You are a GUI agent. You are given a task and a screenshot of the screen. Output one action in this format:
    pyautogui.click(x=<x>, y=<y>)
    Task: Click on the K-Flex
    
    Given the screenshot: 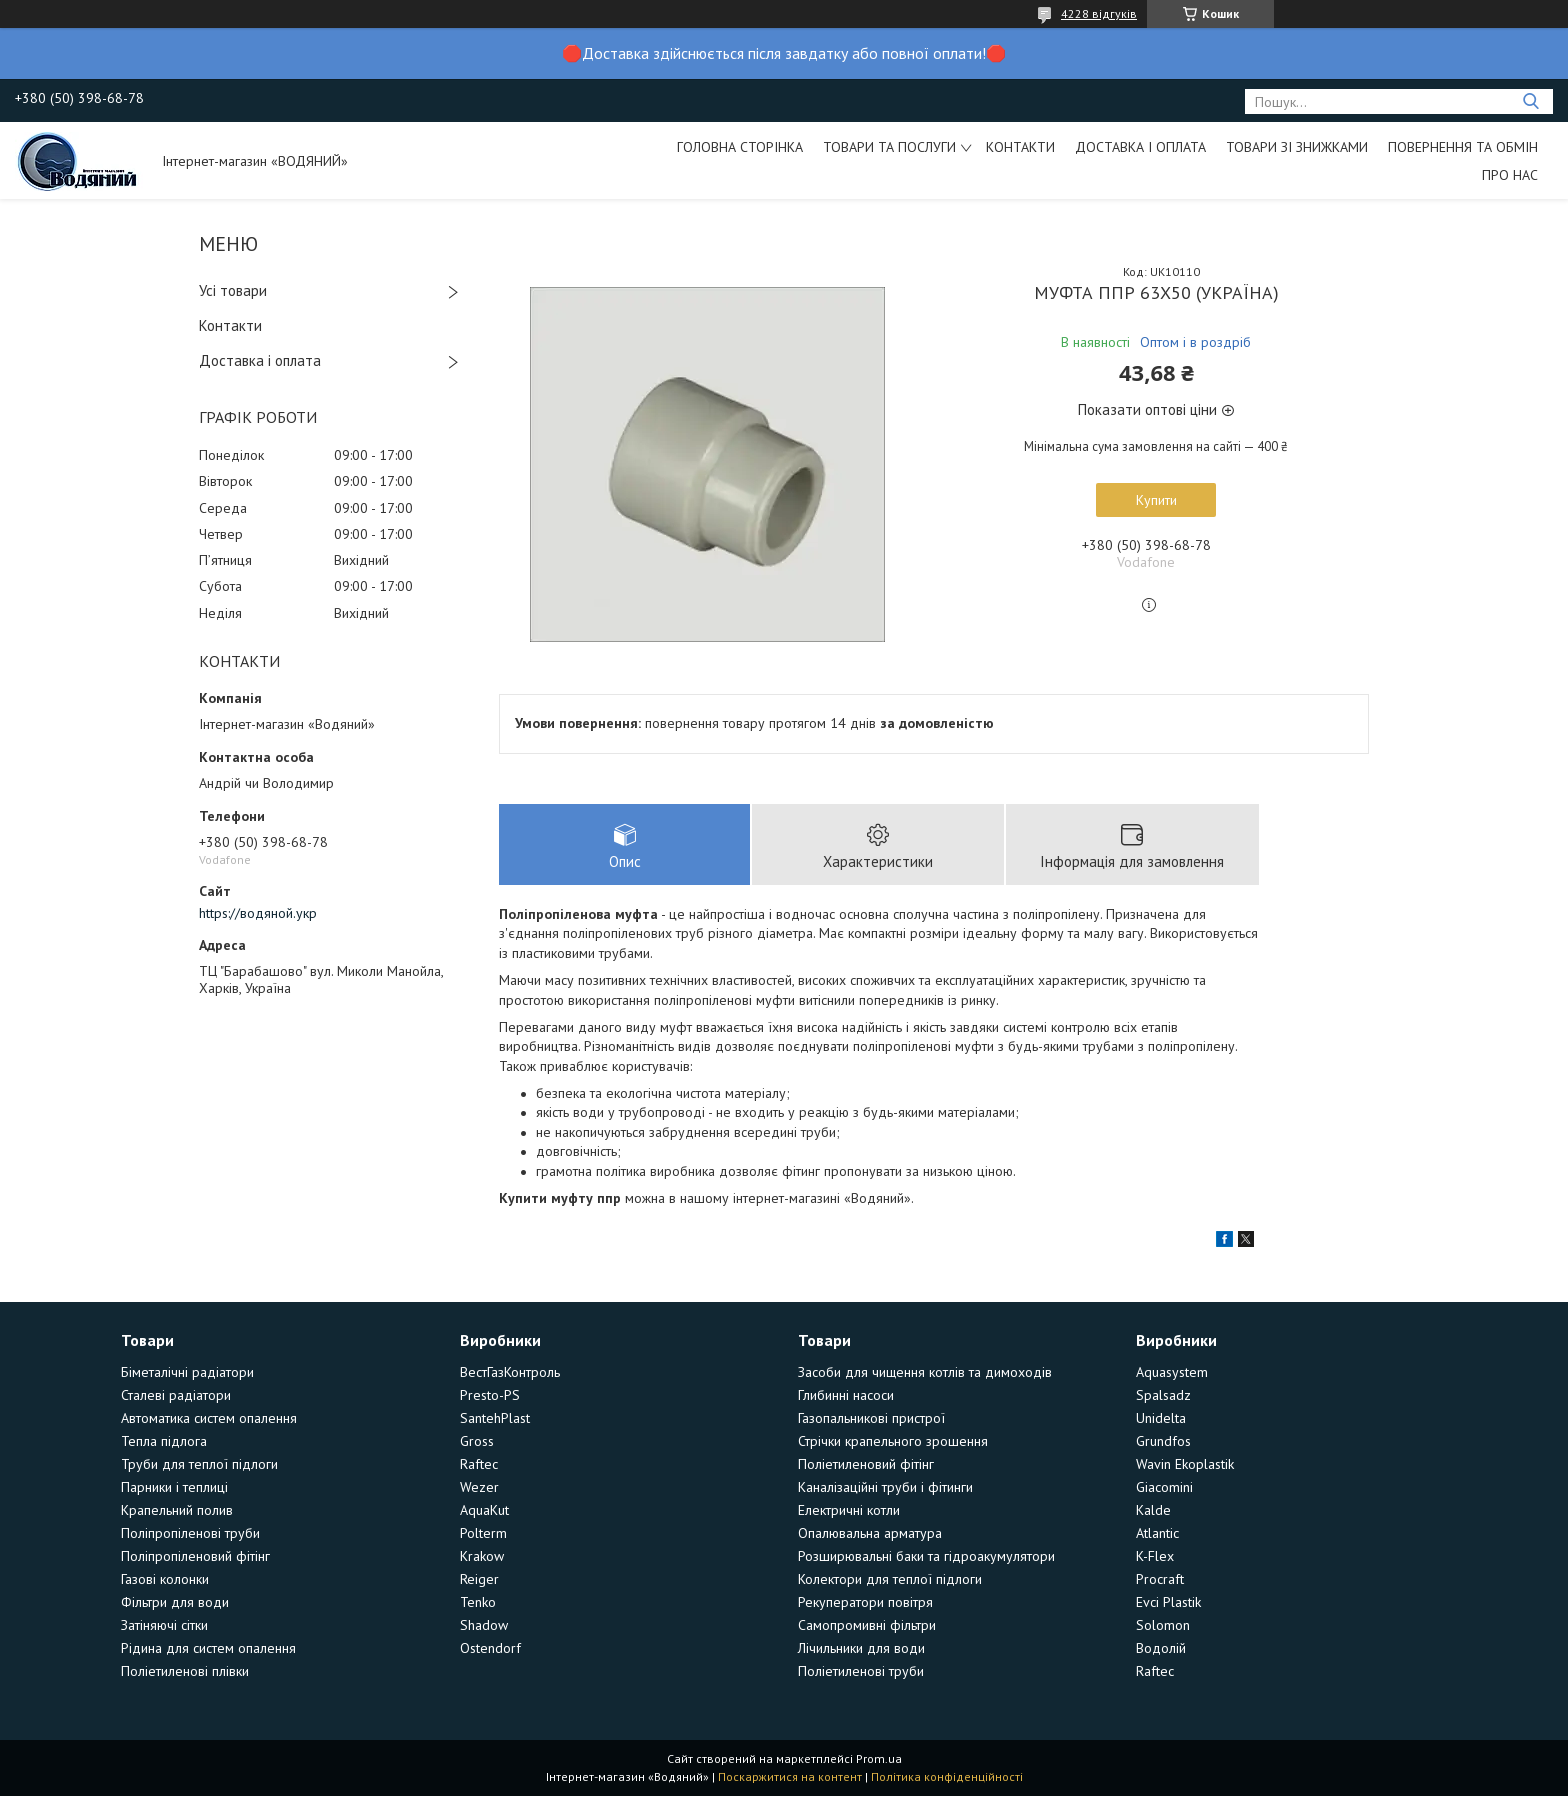 What is the action you would take?
    pyautogui.click(x=1155, y=1556)
    